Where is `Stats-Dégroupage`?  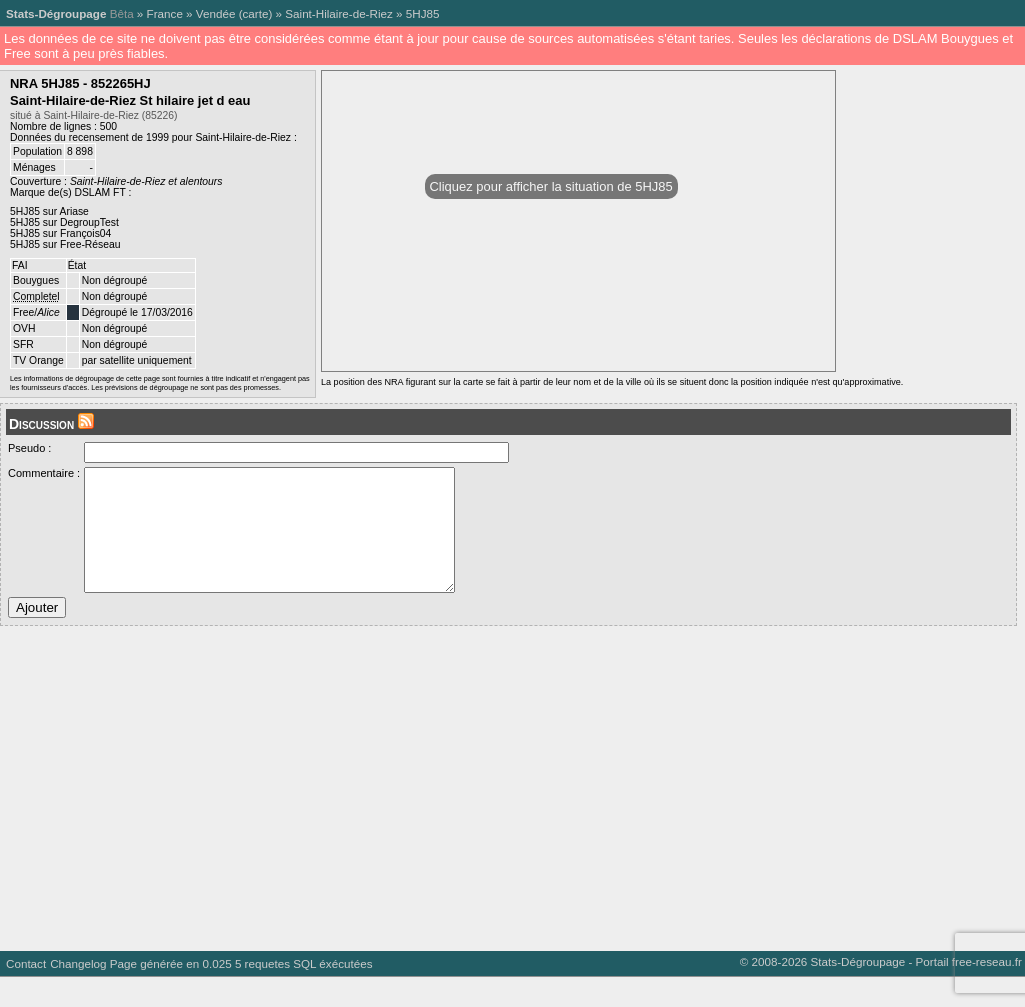
Stats-Dégroupage is located at coordinates (56, 13).